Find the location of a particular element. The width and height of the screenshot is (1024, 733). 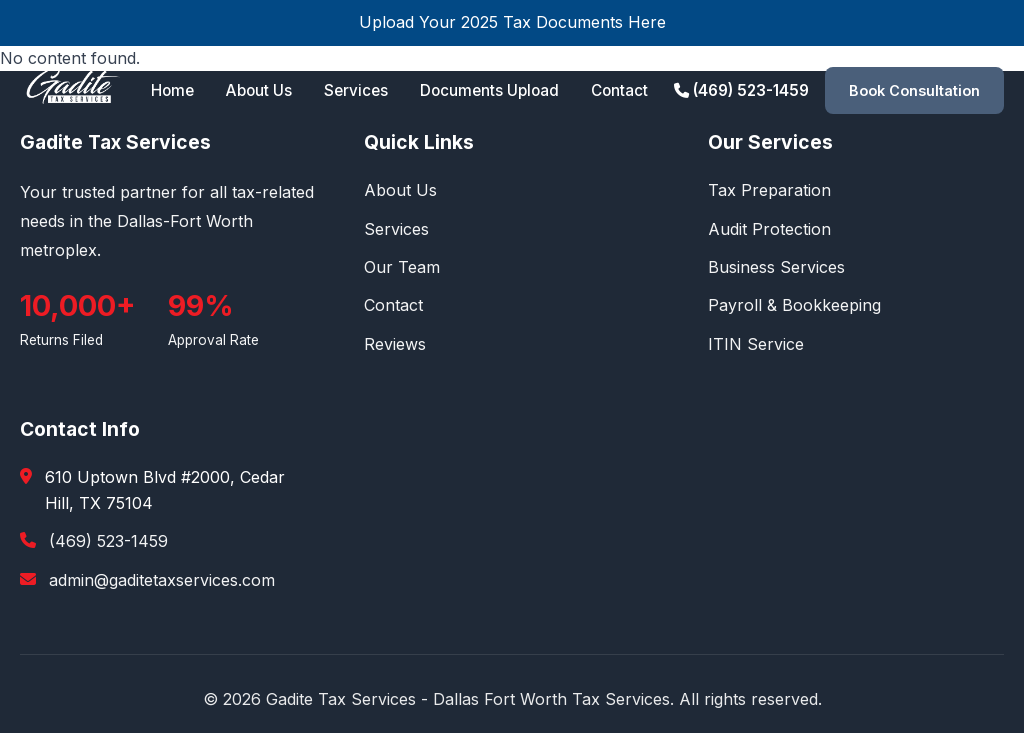

Audit Protection is located at coordinates (769, 229).